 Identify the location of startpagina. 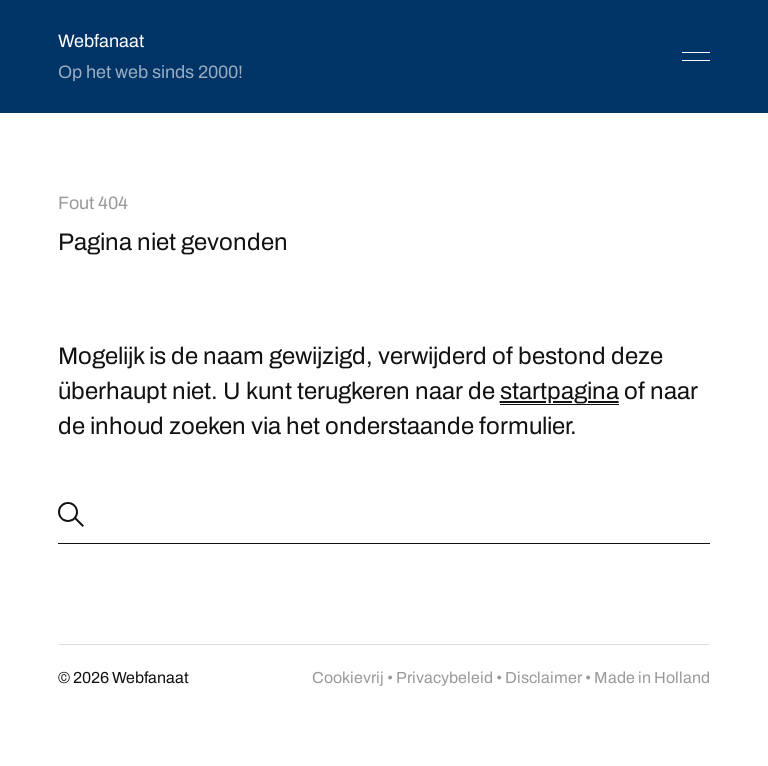
(559, 391).